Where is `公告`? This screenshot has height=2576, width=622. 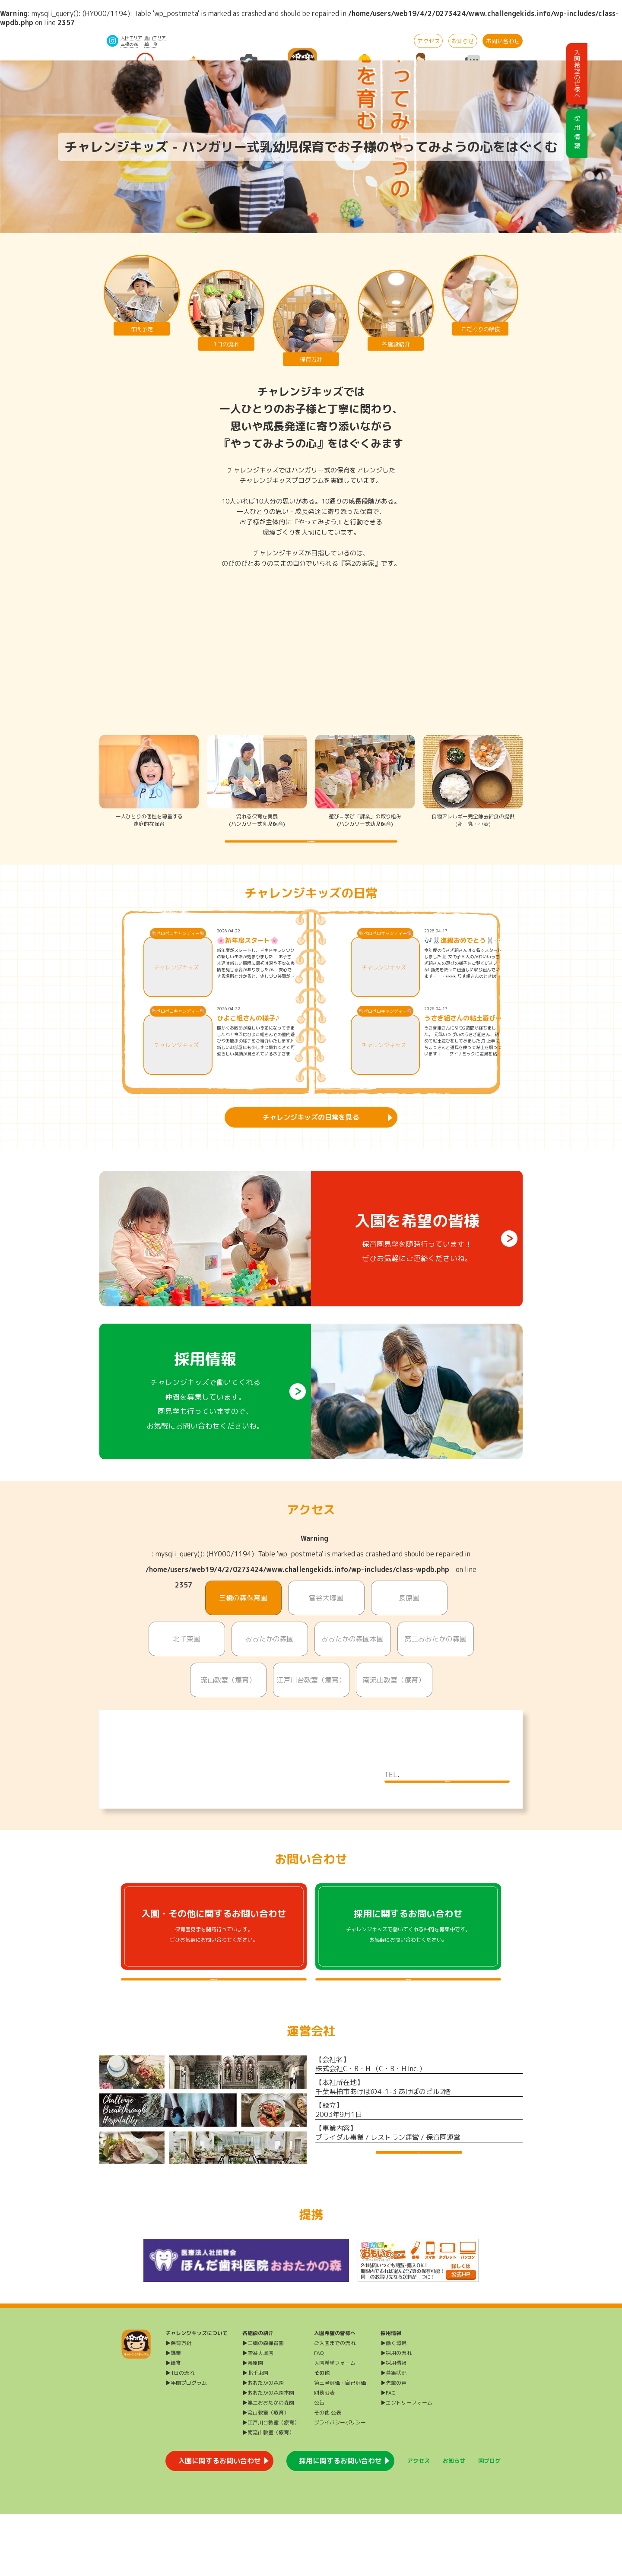
公告 is located at coordinates (319, 2464).